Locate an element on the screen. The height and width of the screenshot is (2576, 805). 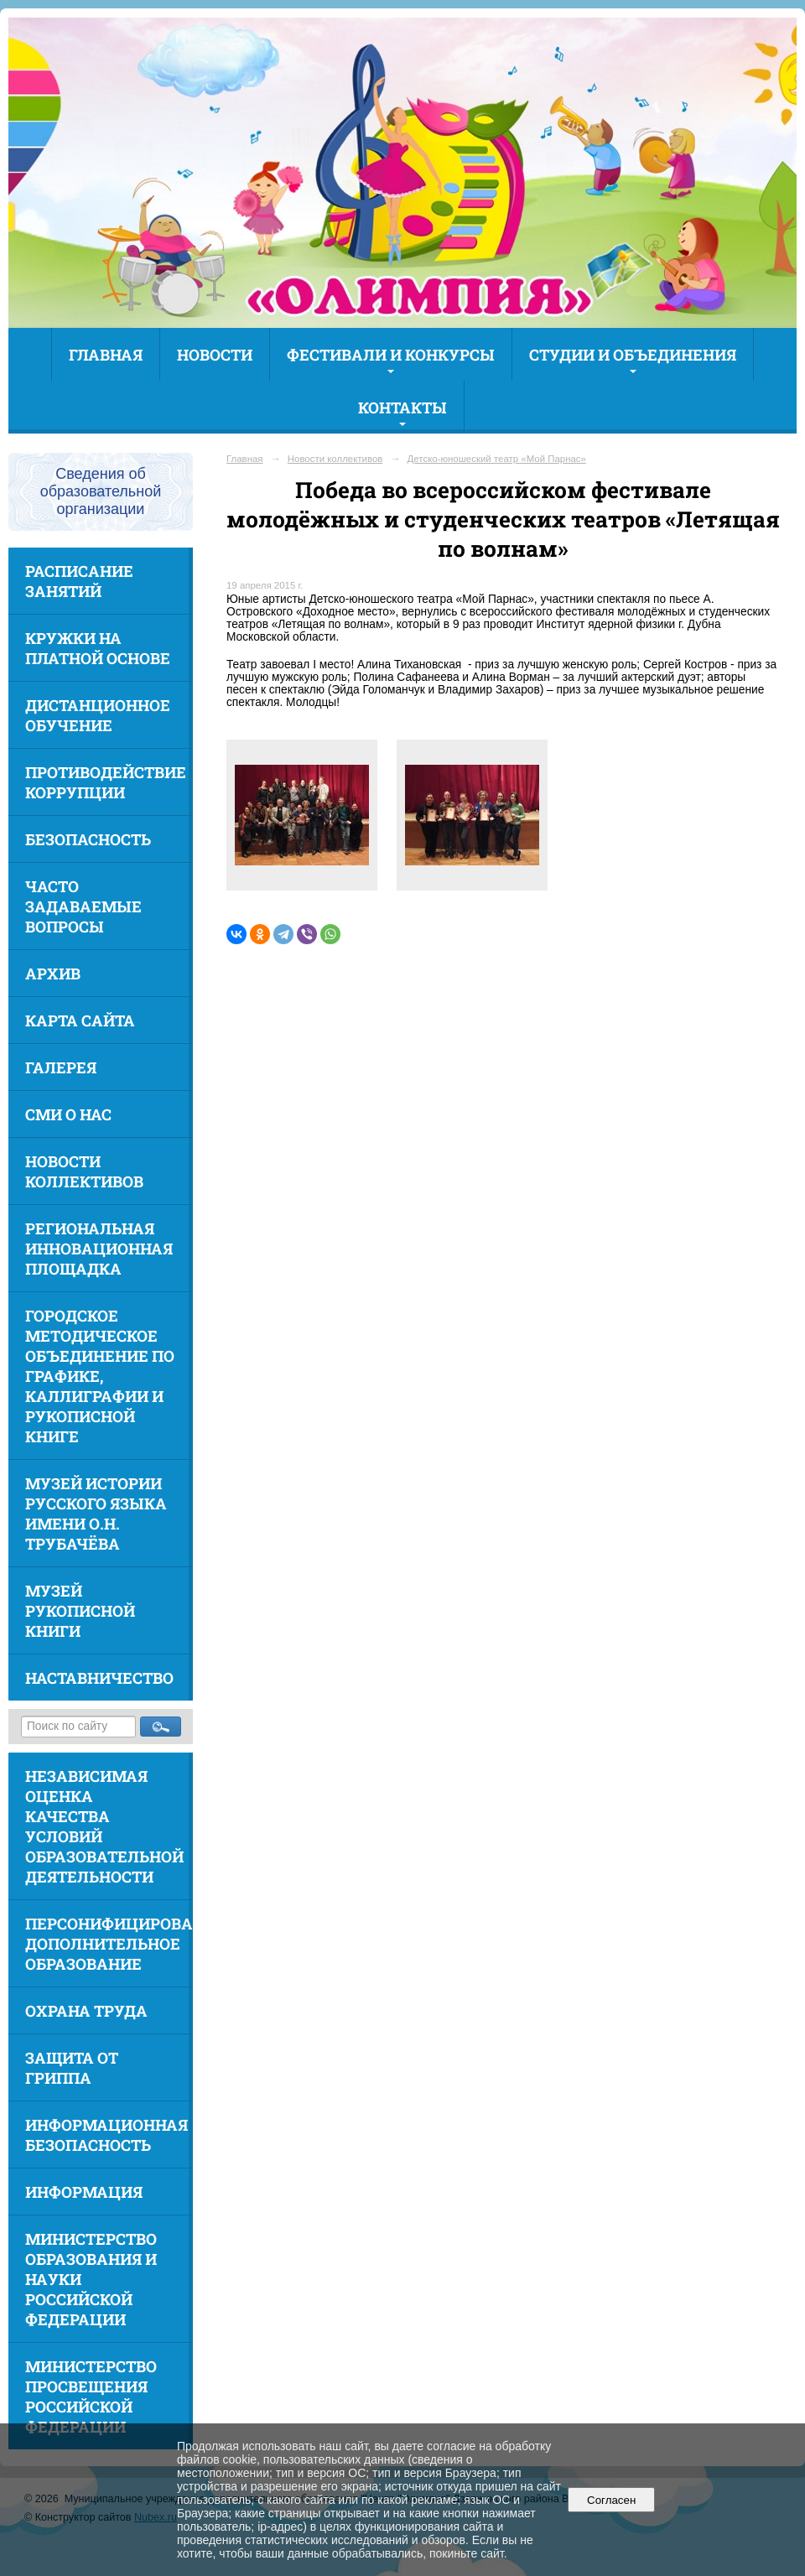
Безопасность is located at coordinates (88, 839).